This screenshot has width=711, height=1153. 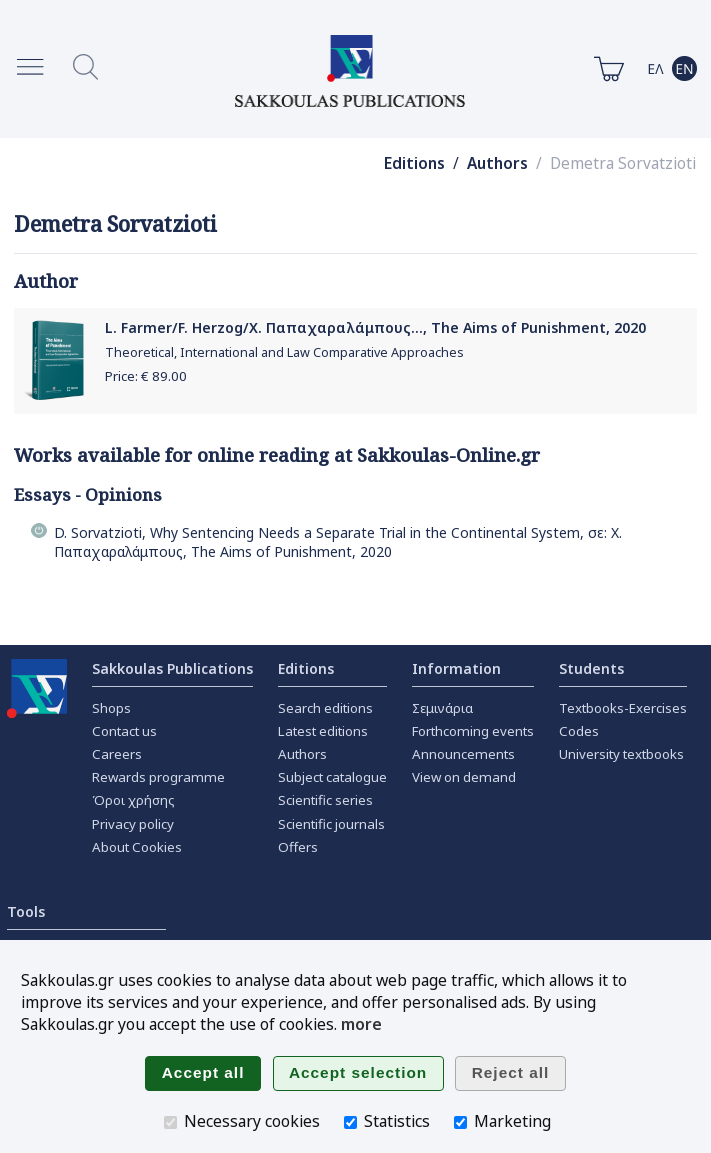 What do you see at coordinates (473, 731) in the screenshot?
I see `Forthcoming events` at bounding box center [473, 731].